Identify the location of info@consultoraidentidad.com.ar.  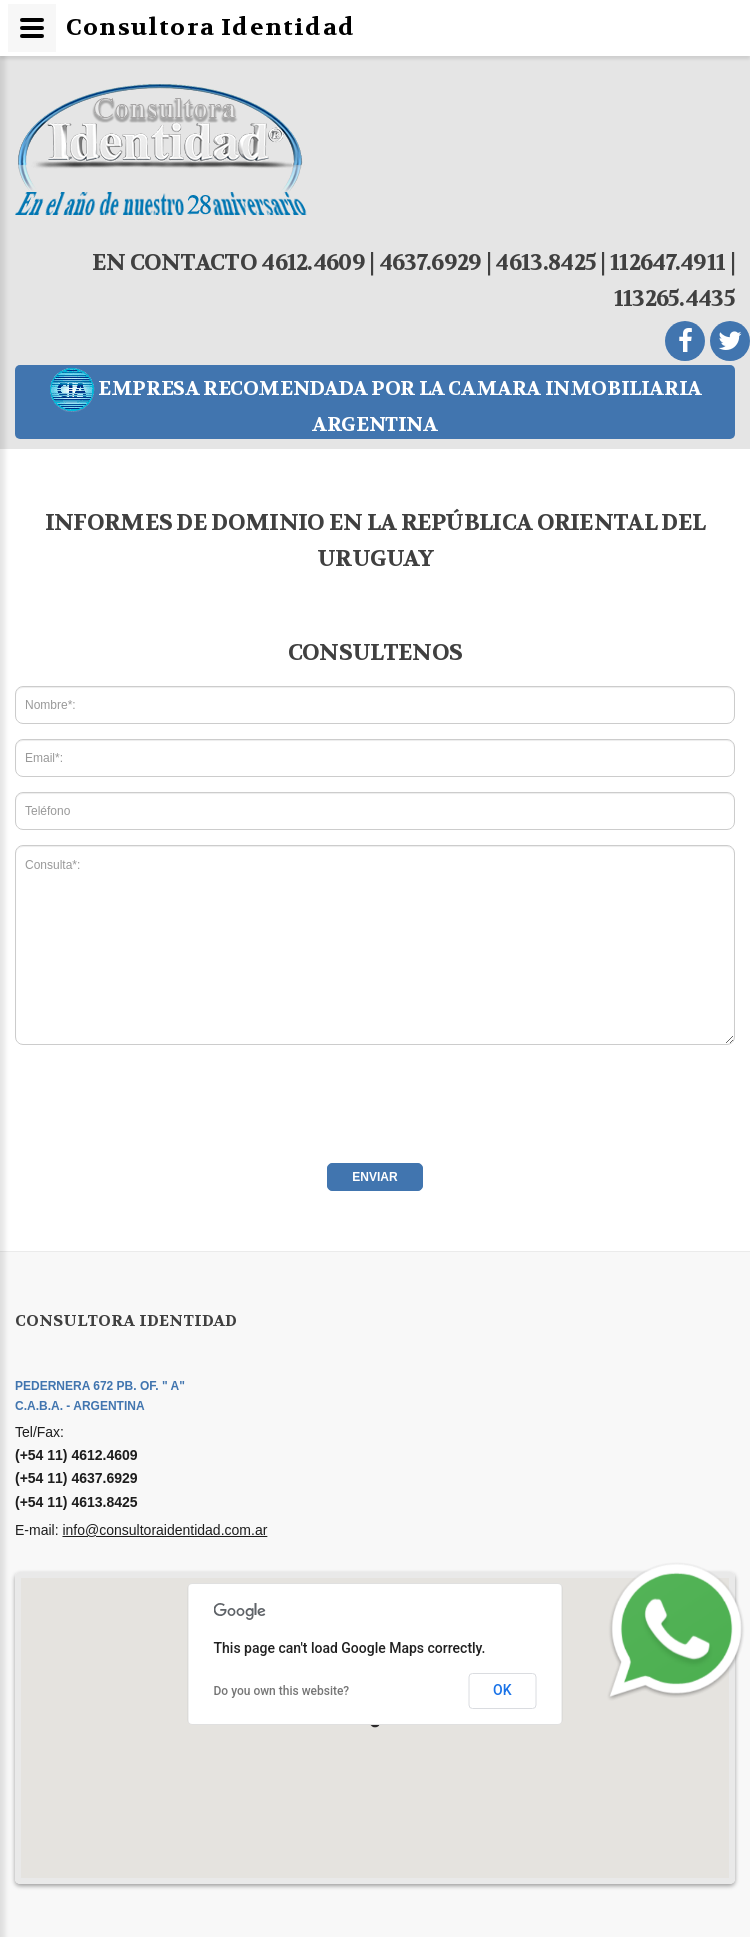
(164, 1530).